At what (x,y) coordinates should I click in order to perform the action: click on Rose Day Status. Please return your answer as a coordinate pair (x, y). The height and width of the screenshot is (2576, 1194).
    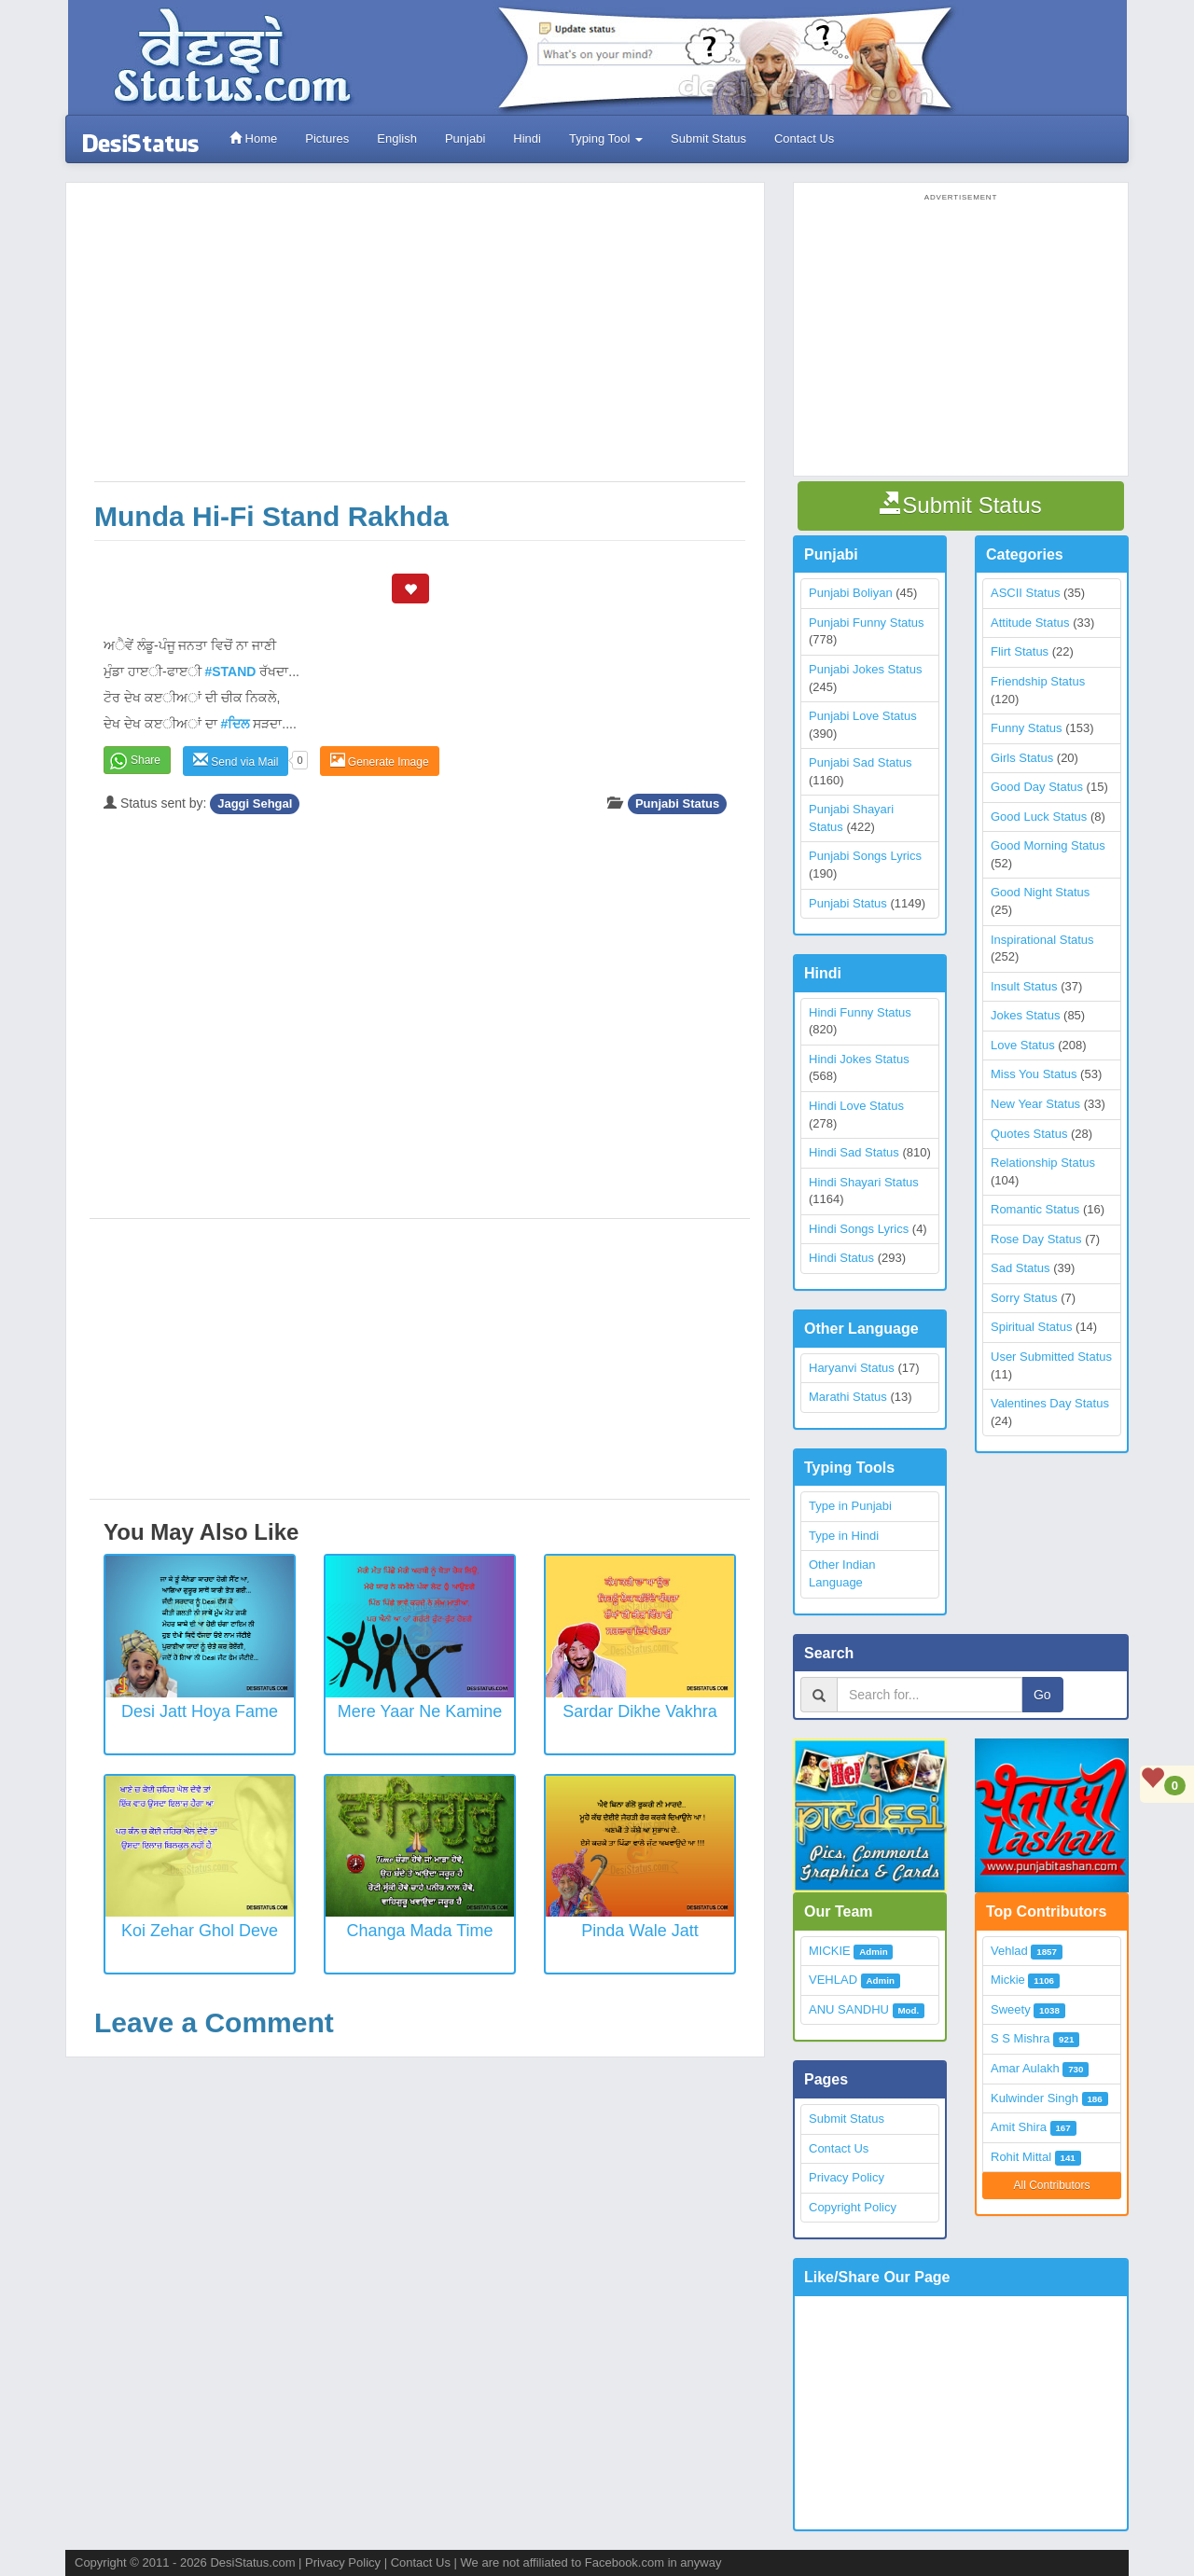
    Looking at the image, I should click on (1036, 1239).